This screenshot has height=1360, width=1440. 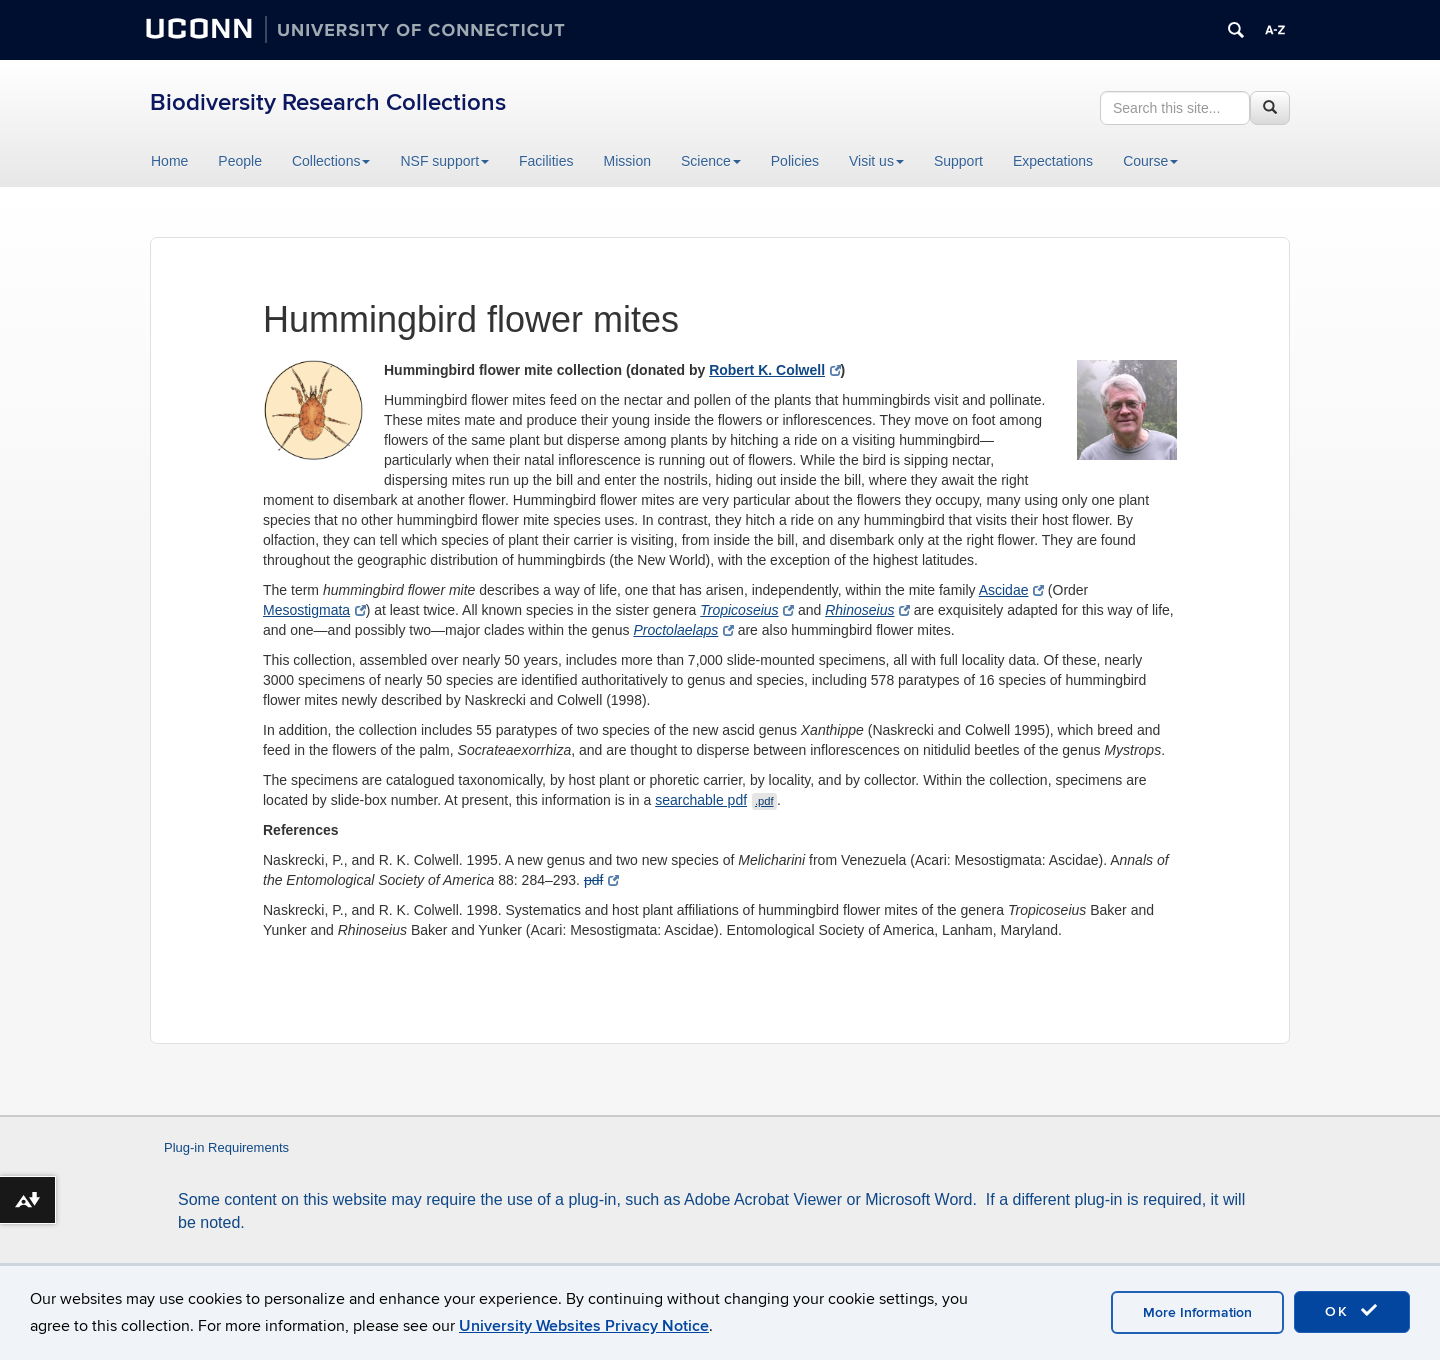 I want to click on pdf, so click(x=601, y=880).